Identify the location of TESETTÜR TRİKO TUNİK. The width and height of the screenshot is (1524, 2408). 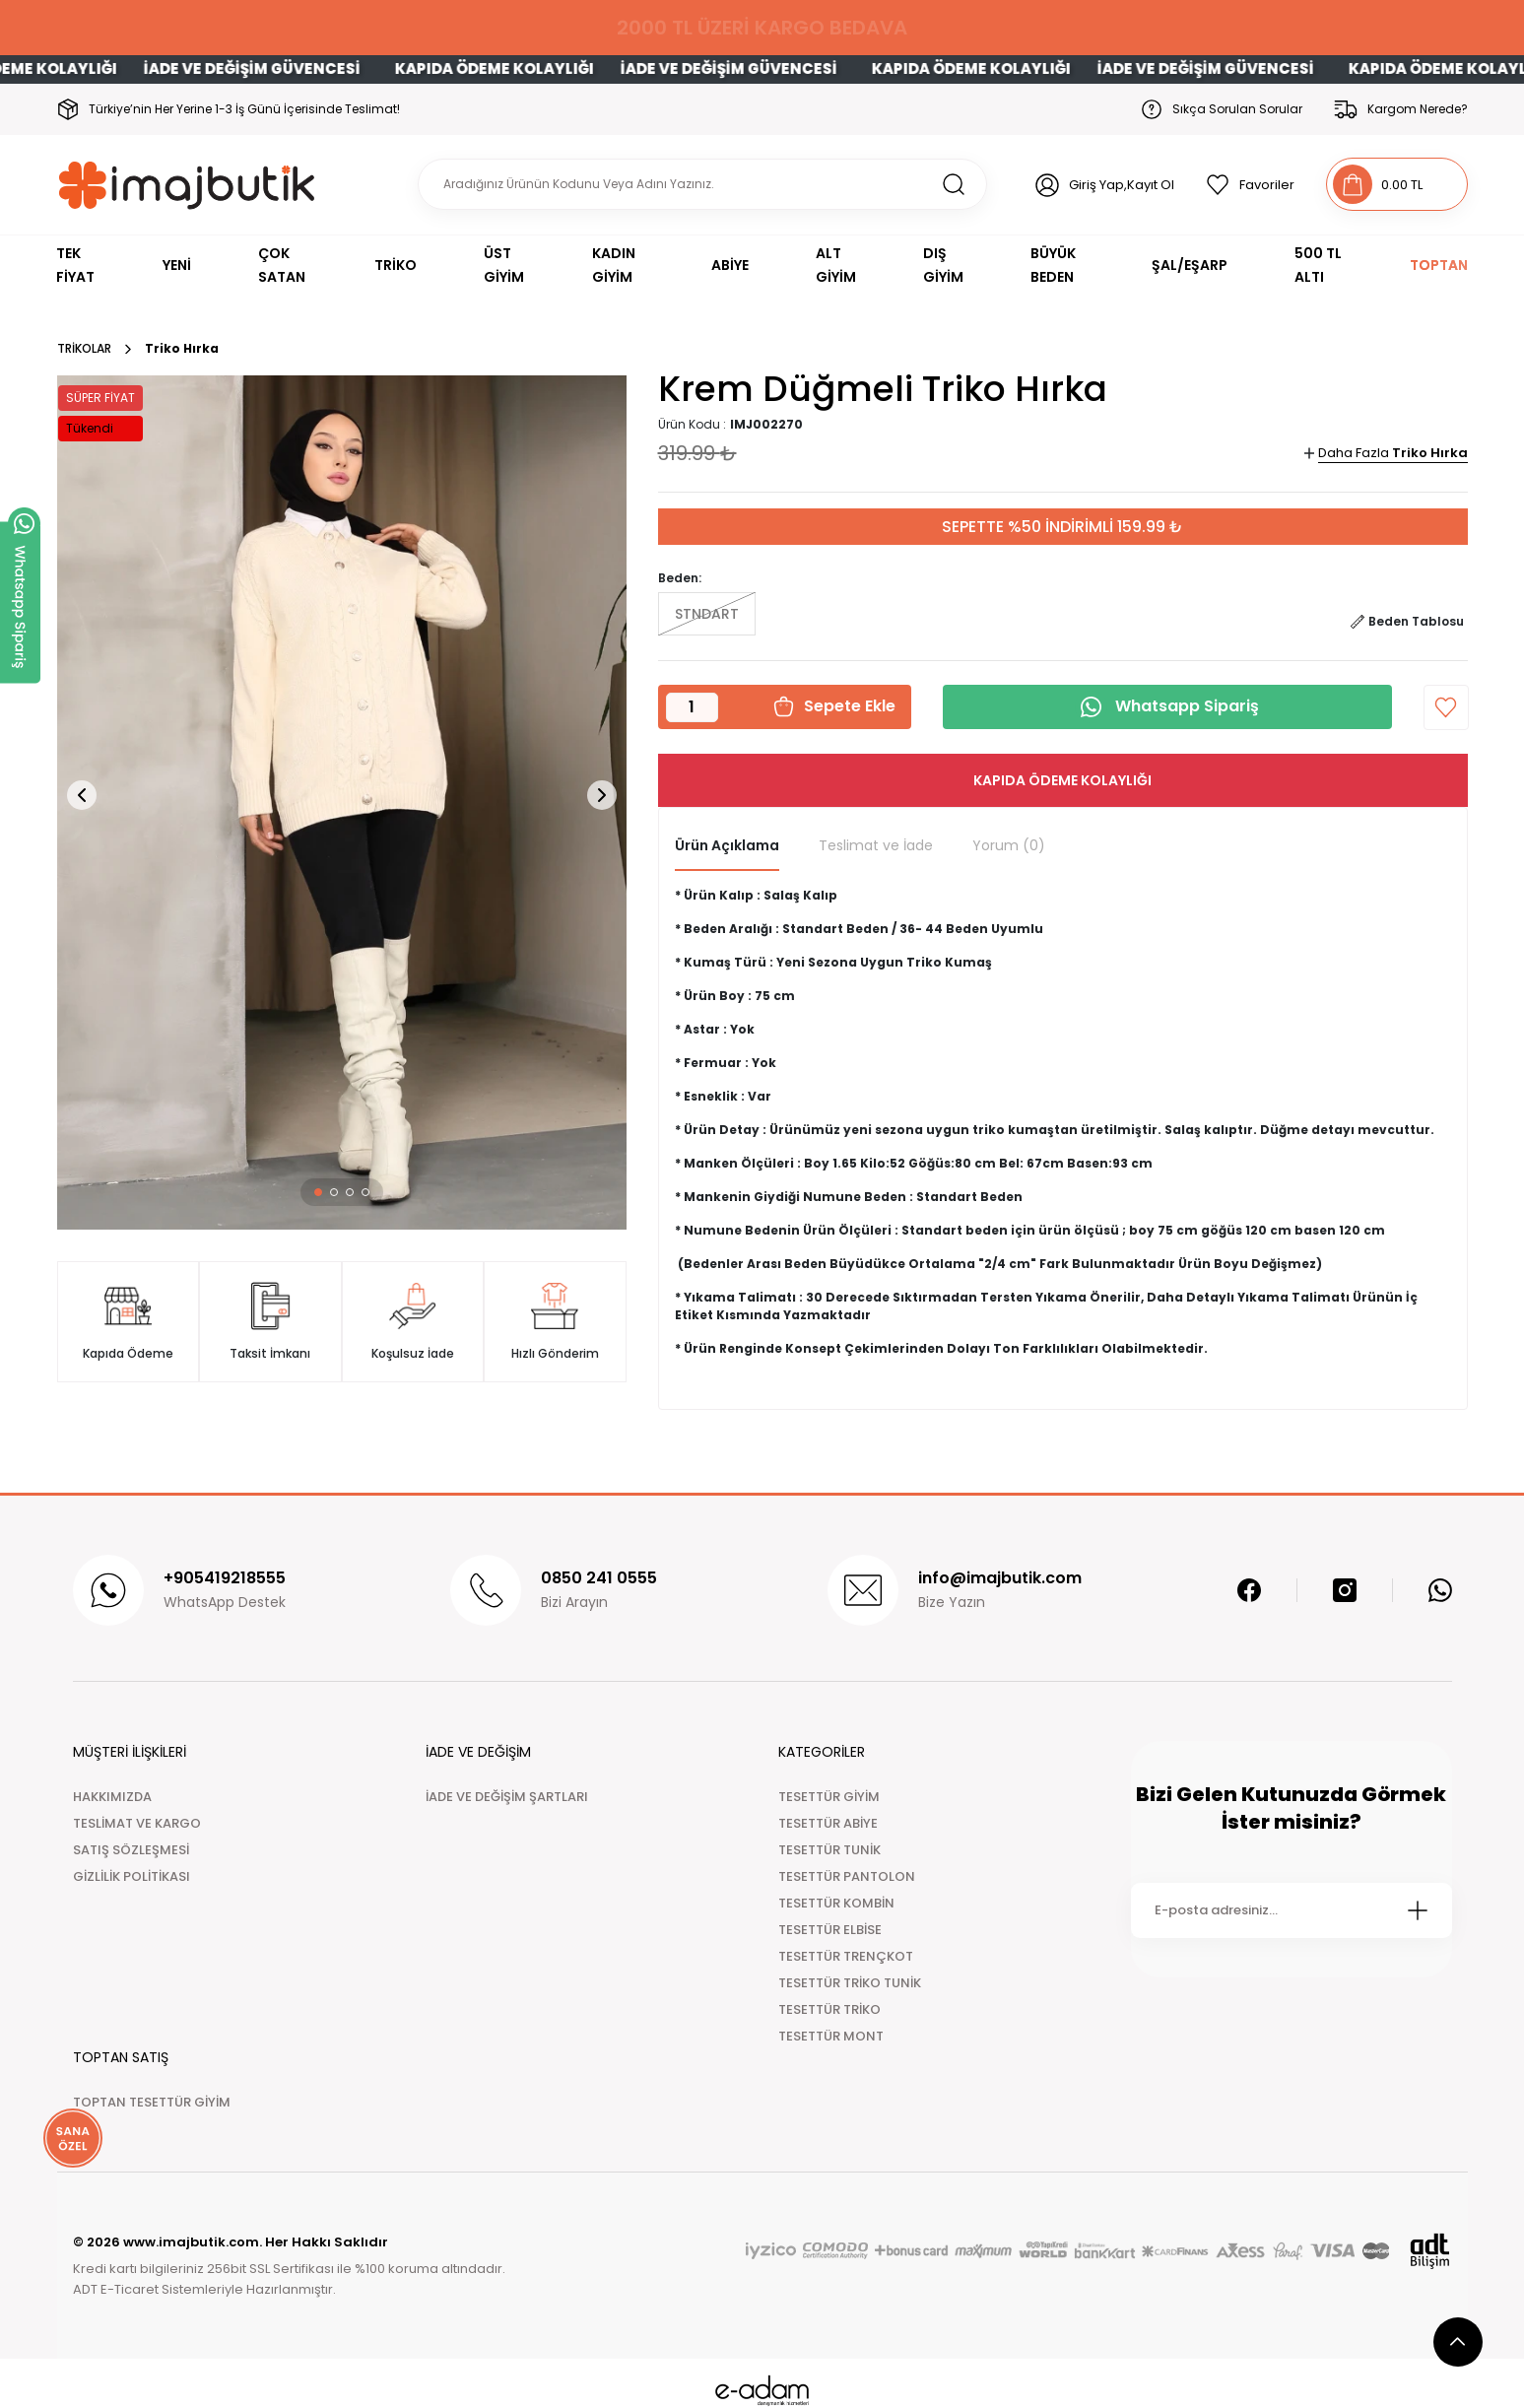
(849, 1982).